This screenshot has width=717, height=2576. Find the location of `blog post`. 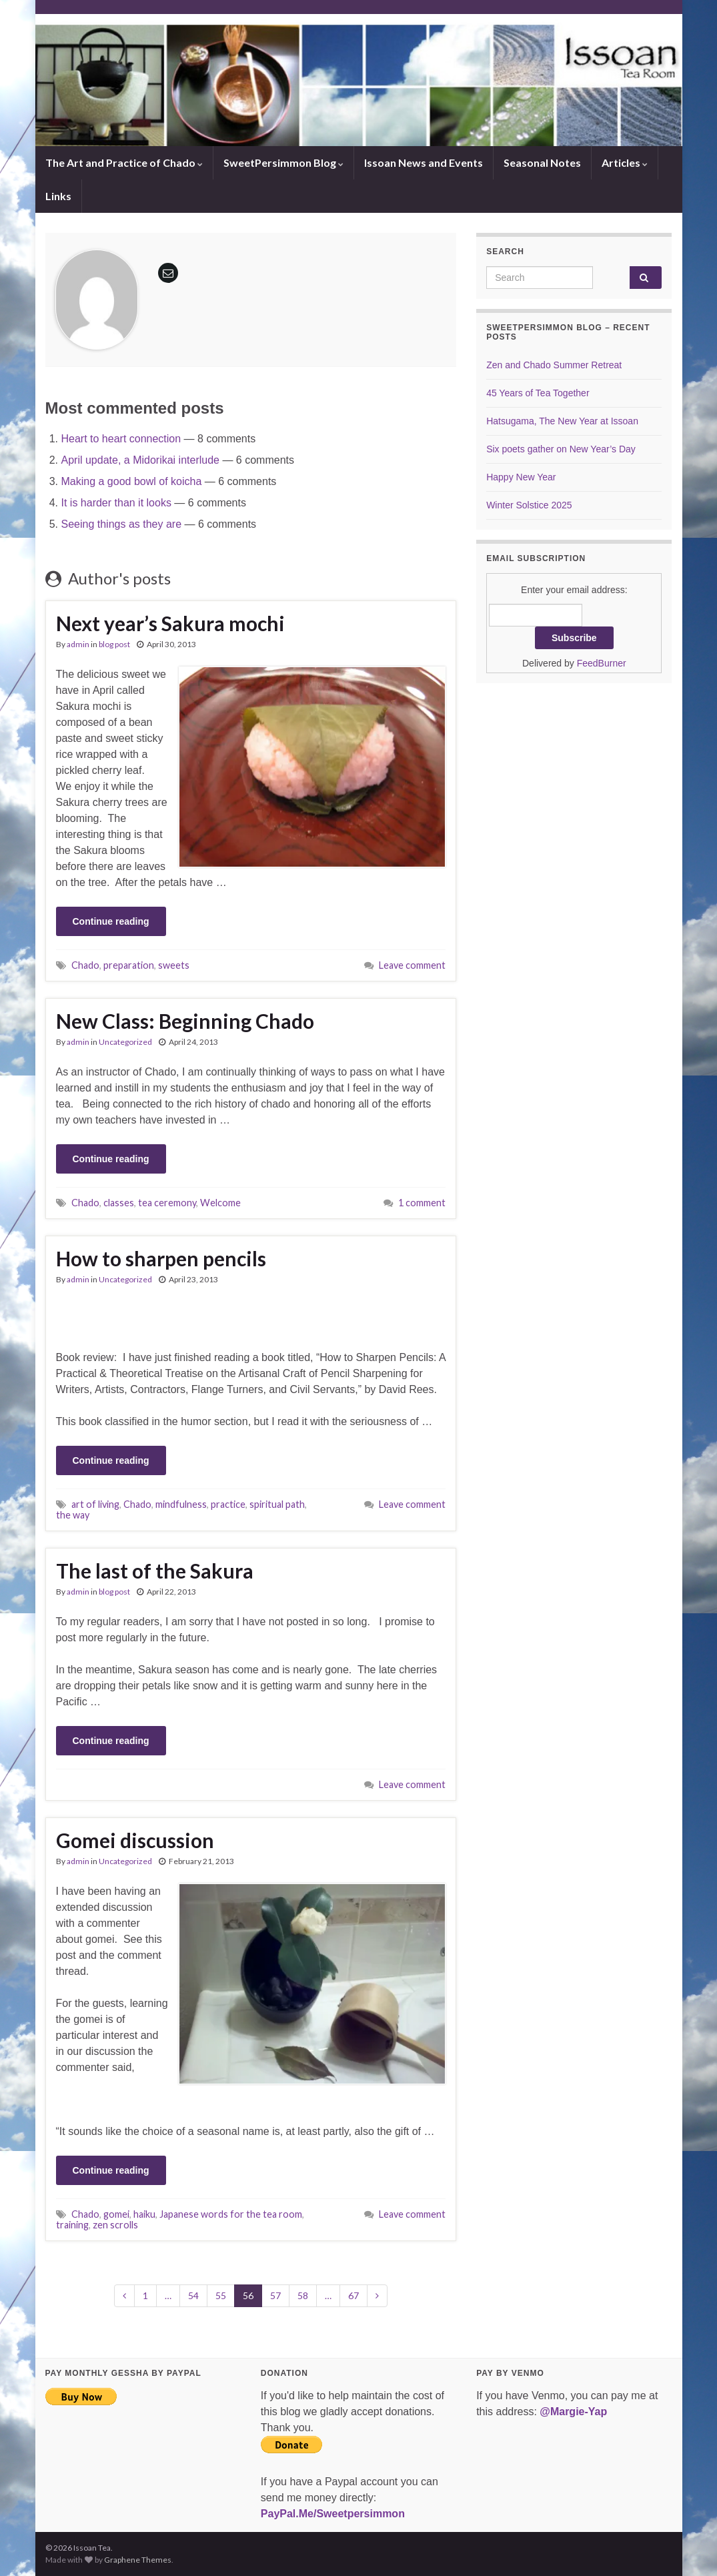

blog post is located at coordinates (114, 644).